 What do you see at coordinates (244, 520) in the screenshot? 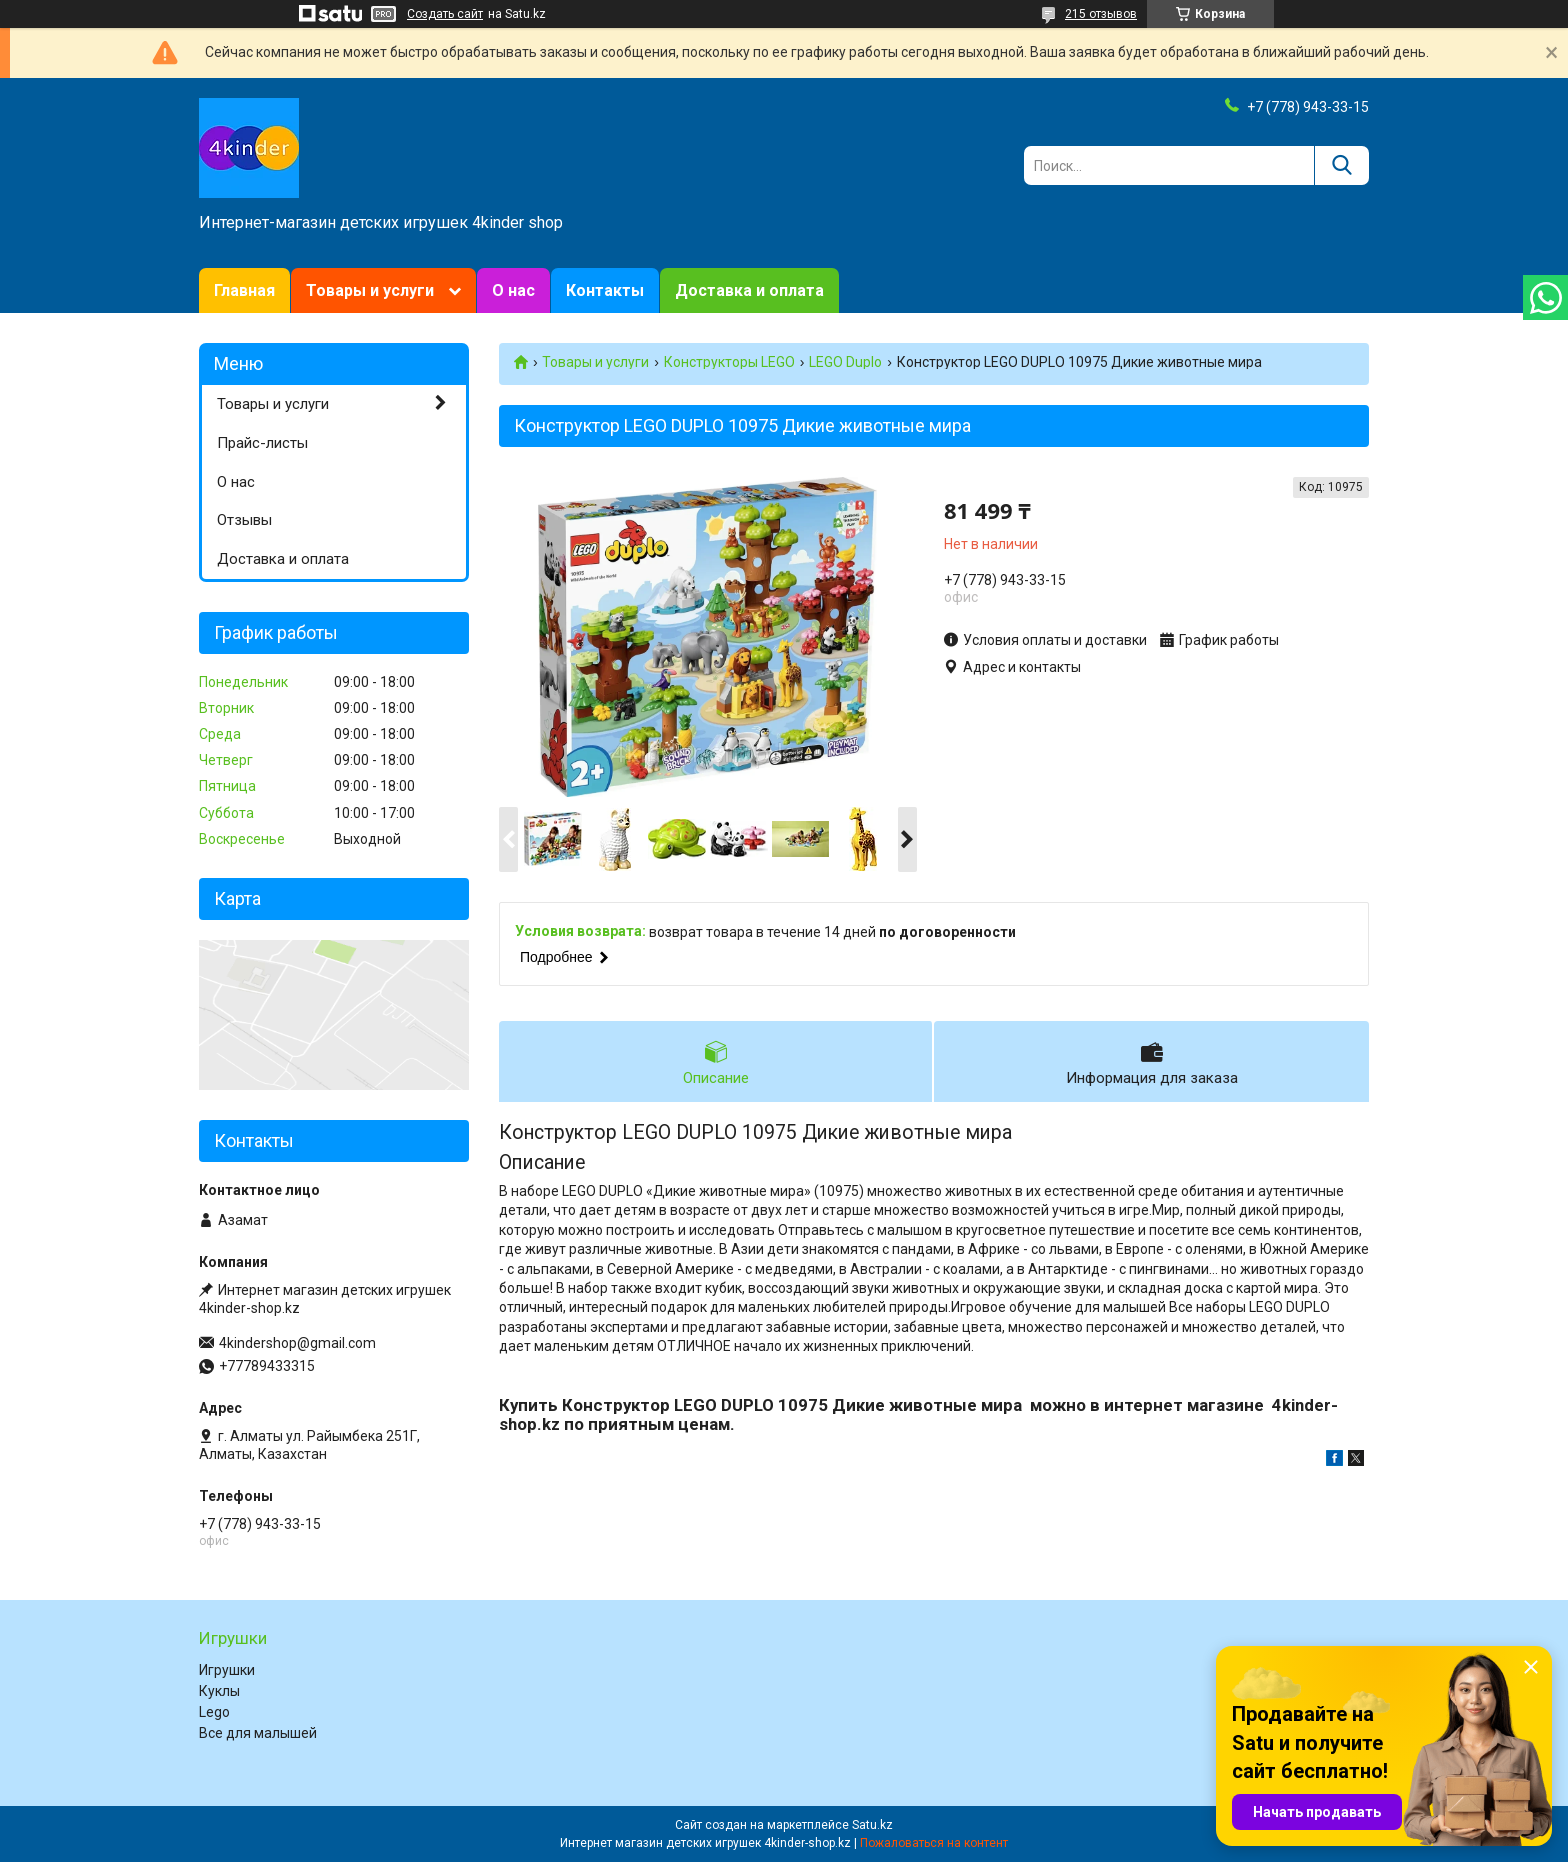
I see `Отзывы` at bounding box center [244, 520].